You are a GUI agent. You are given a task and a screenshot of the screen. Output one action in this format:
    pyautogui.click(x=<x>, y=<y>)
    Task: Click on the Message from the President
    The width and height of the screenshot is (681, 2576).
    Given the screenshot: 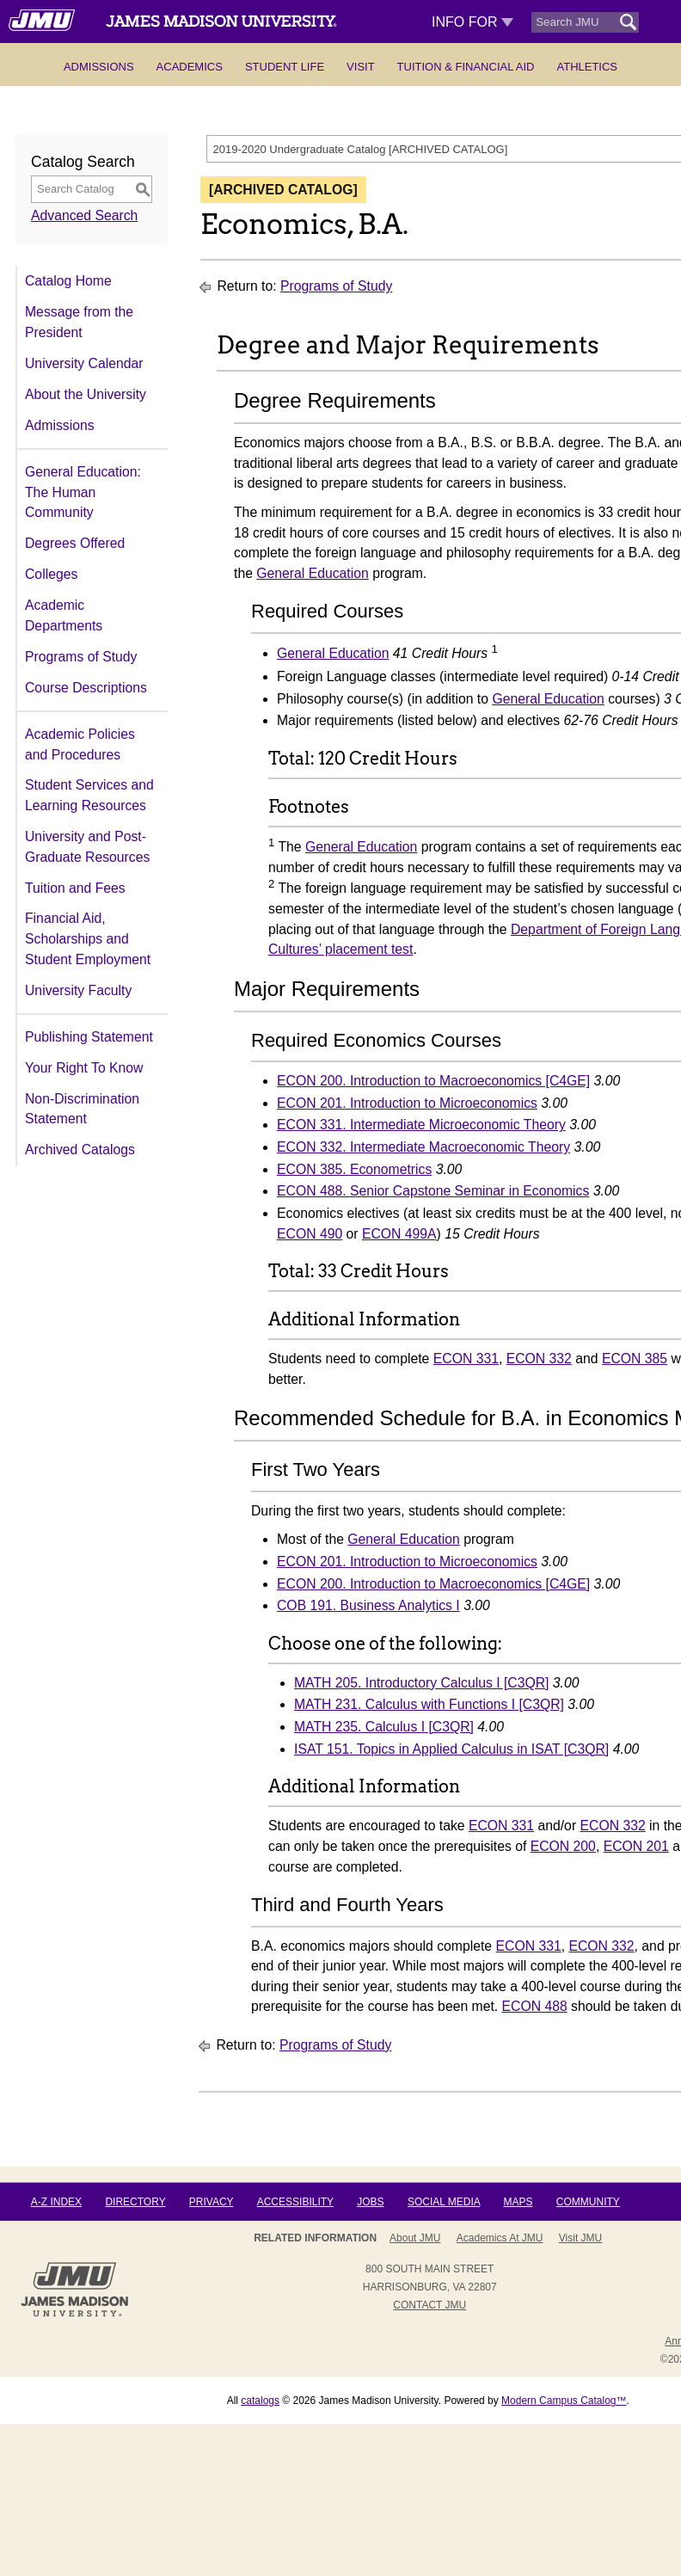 What is the action you would take?
    pyautogui.click(x=79, y=322)
    